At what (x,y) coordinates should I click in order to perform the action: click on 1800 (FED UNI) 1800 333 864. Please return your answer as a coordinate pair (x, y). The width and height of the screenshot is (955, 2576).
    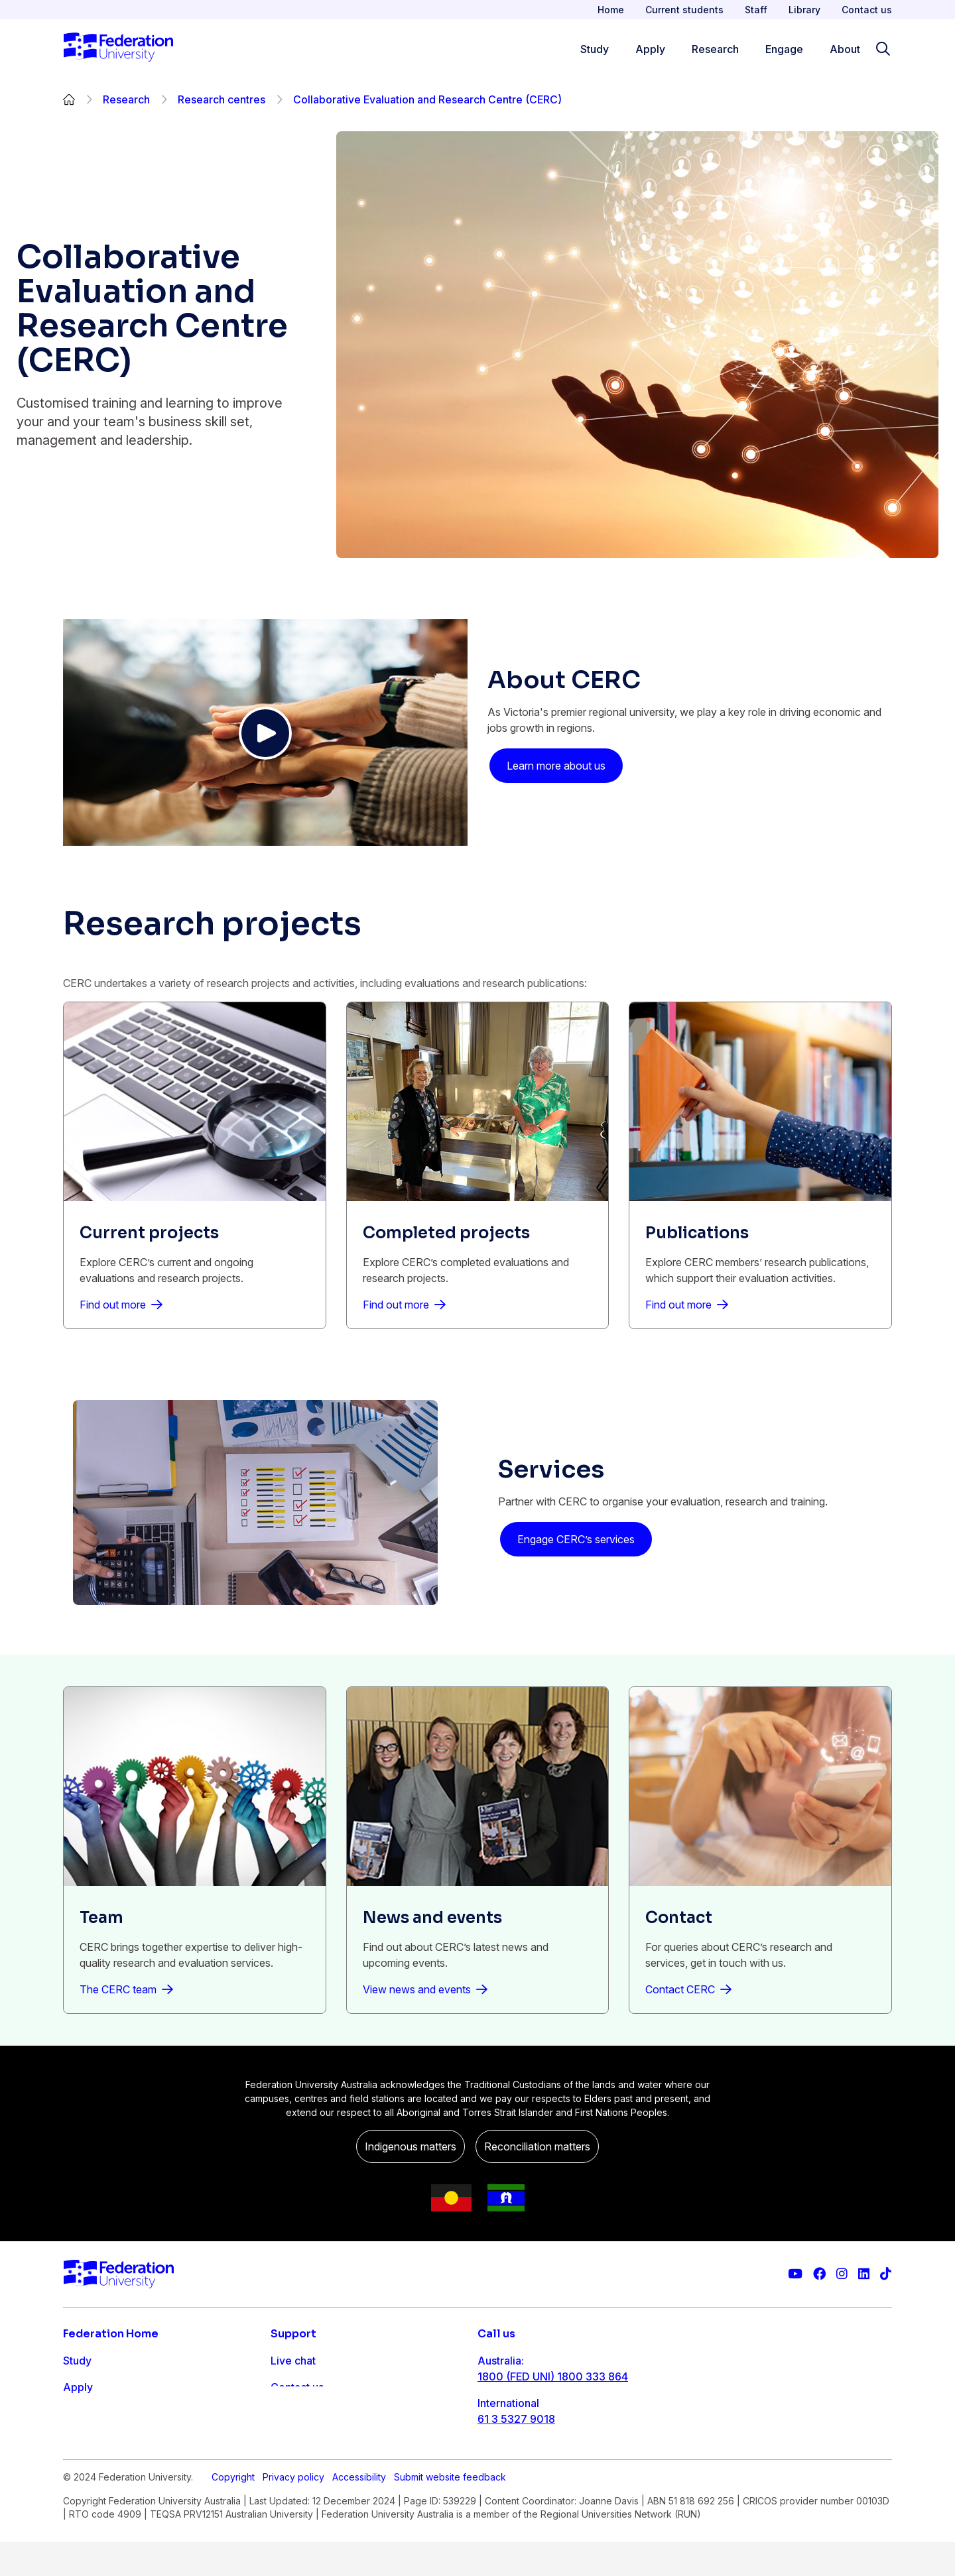
    Looking at the image, I should click on (553, 2376).